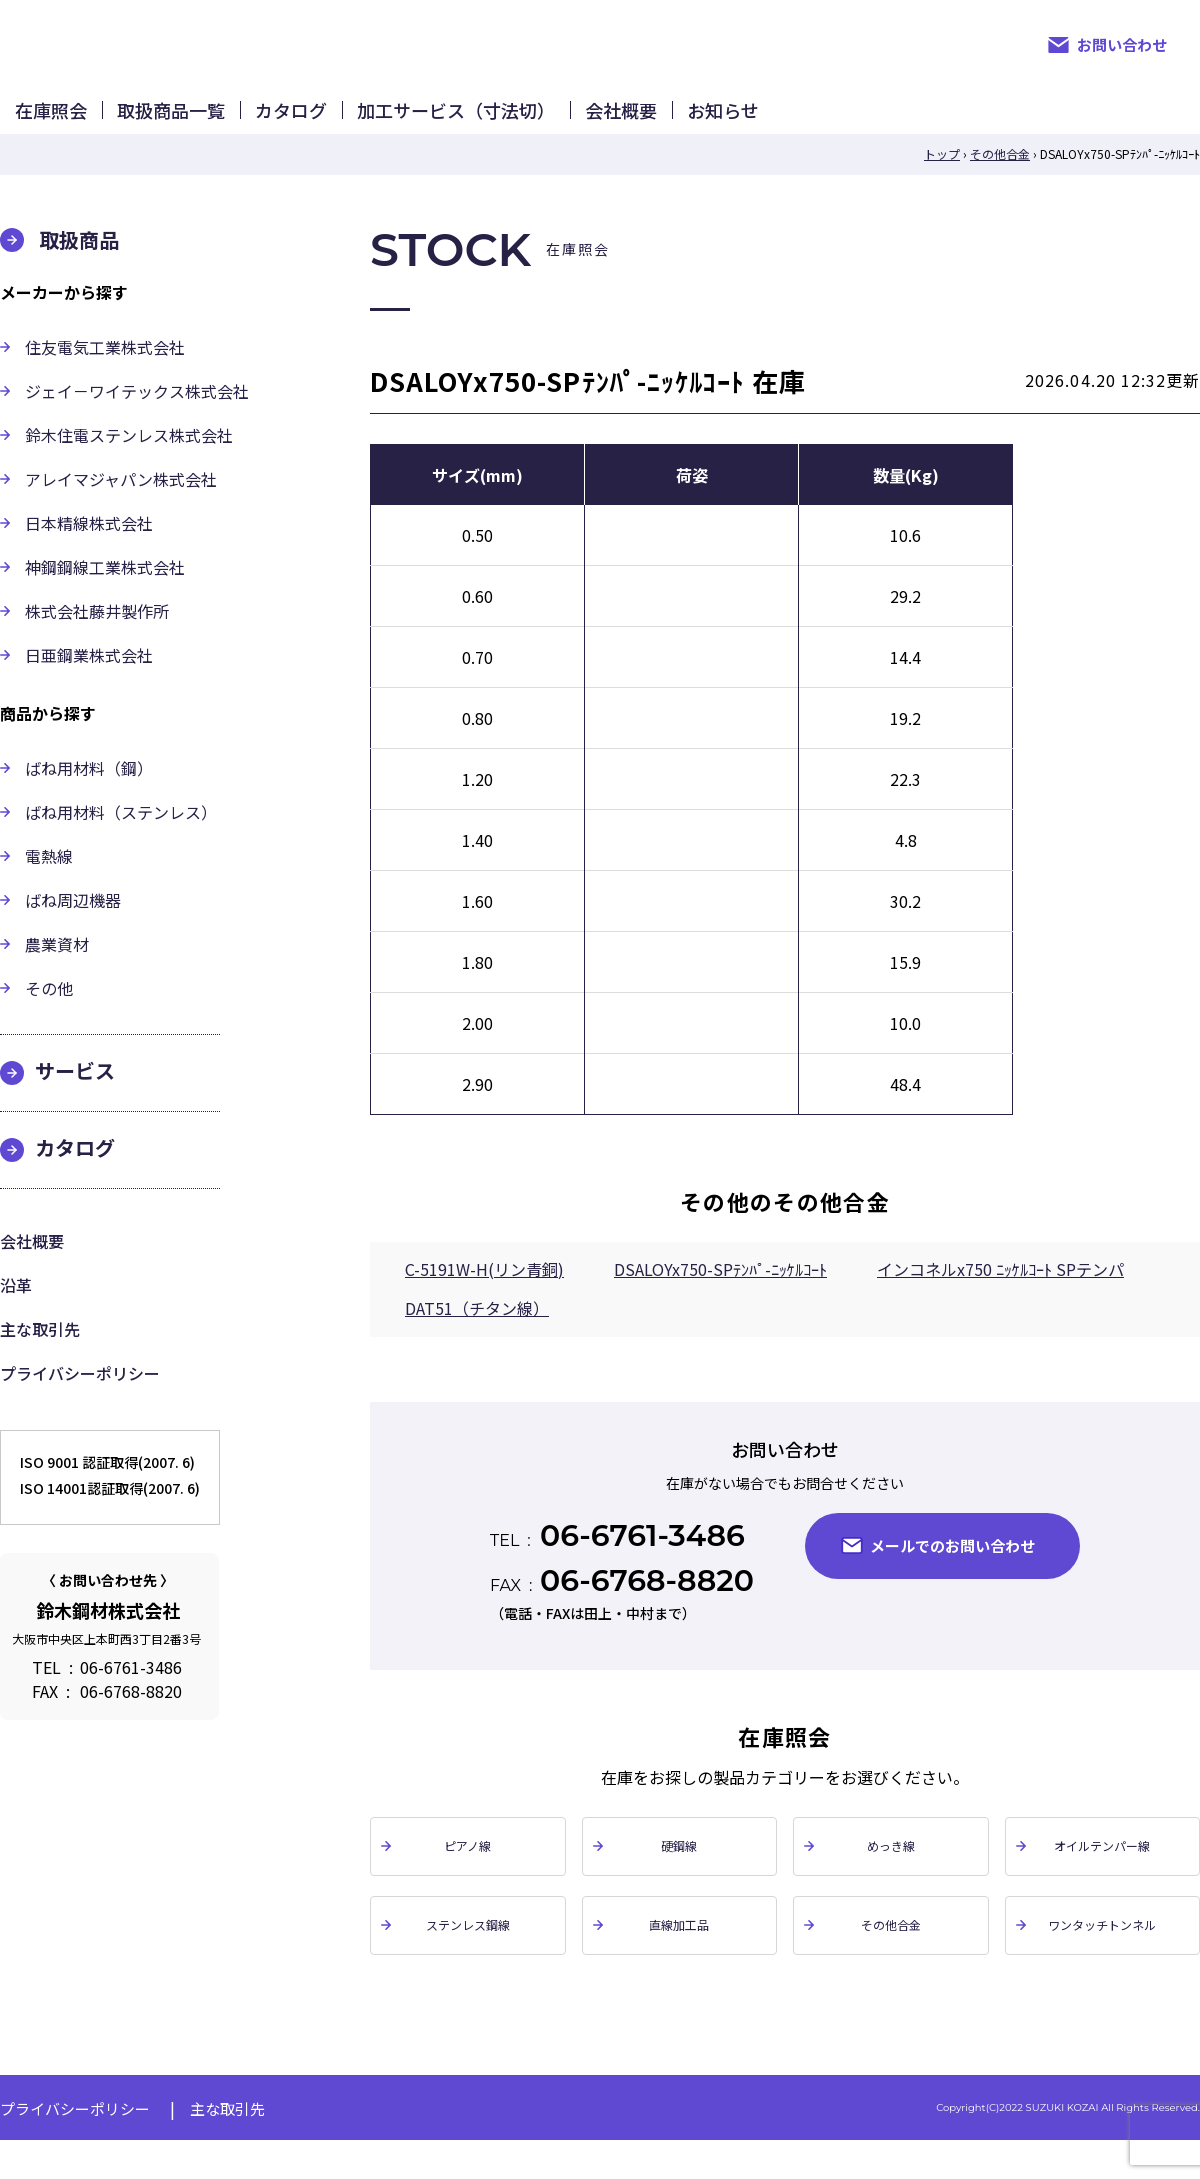  I want to click on 加工サービス（寸法切）, so click(701, 125).